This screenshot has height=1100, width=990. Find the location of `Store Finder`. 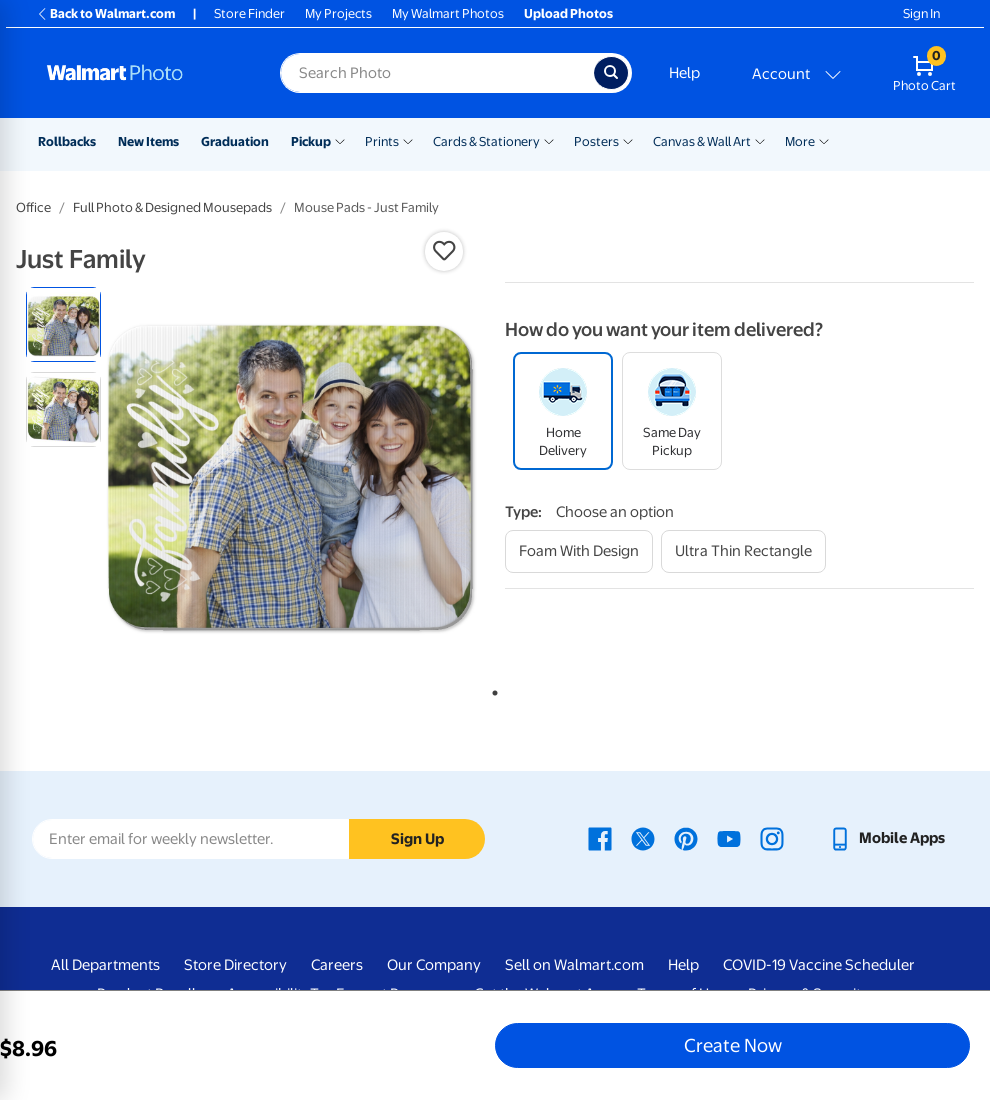

Store Finder is located at coordinates (249, 13).